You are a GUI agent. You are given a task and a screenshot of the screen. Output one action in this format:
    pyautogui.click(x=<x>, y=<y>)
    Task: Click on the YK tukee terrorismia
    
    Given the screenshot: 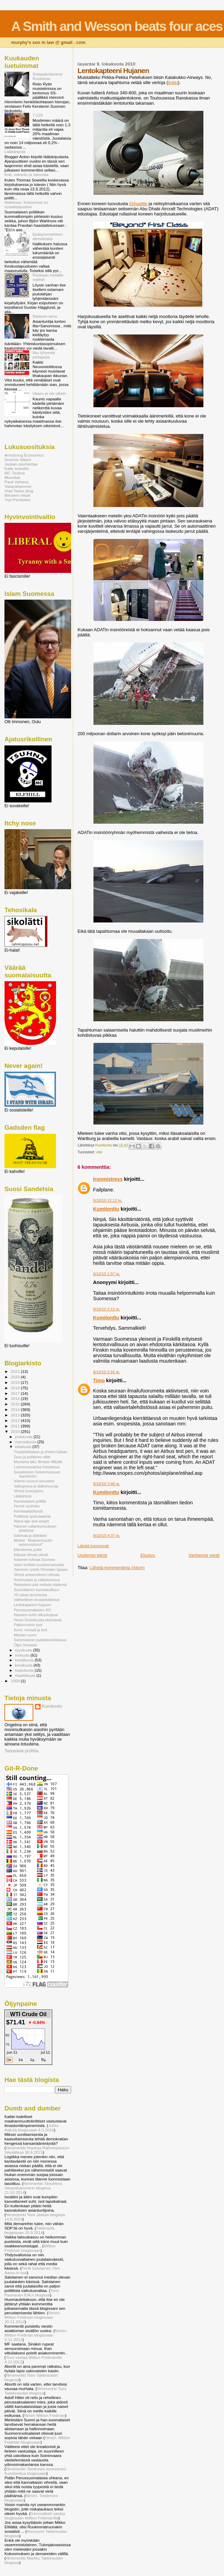 What is the action you would take?
    pyautogui.click(x=30, y=1595)
    